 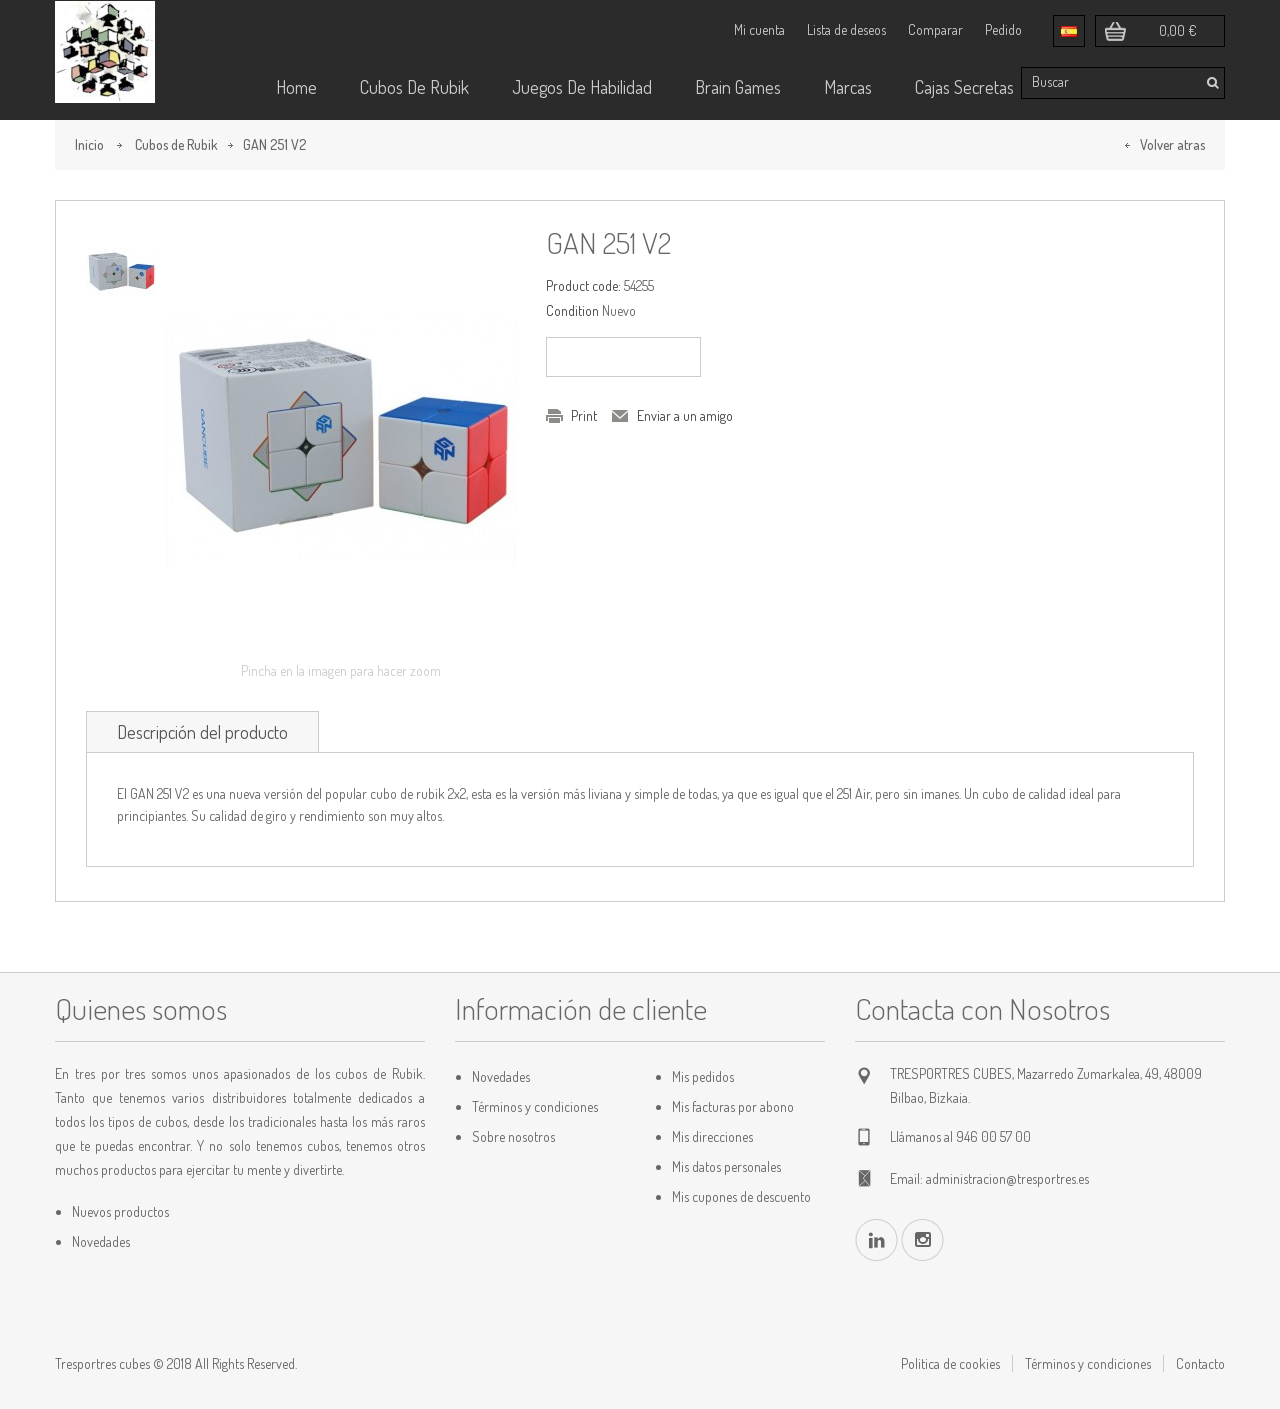 What do you see at coordinates (202, 732) in the screenshot?
I see `Descripción del producto [tab]` at bounding box center [202, 732].